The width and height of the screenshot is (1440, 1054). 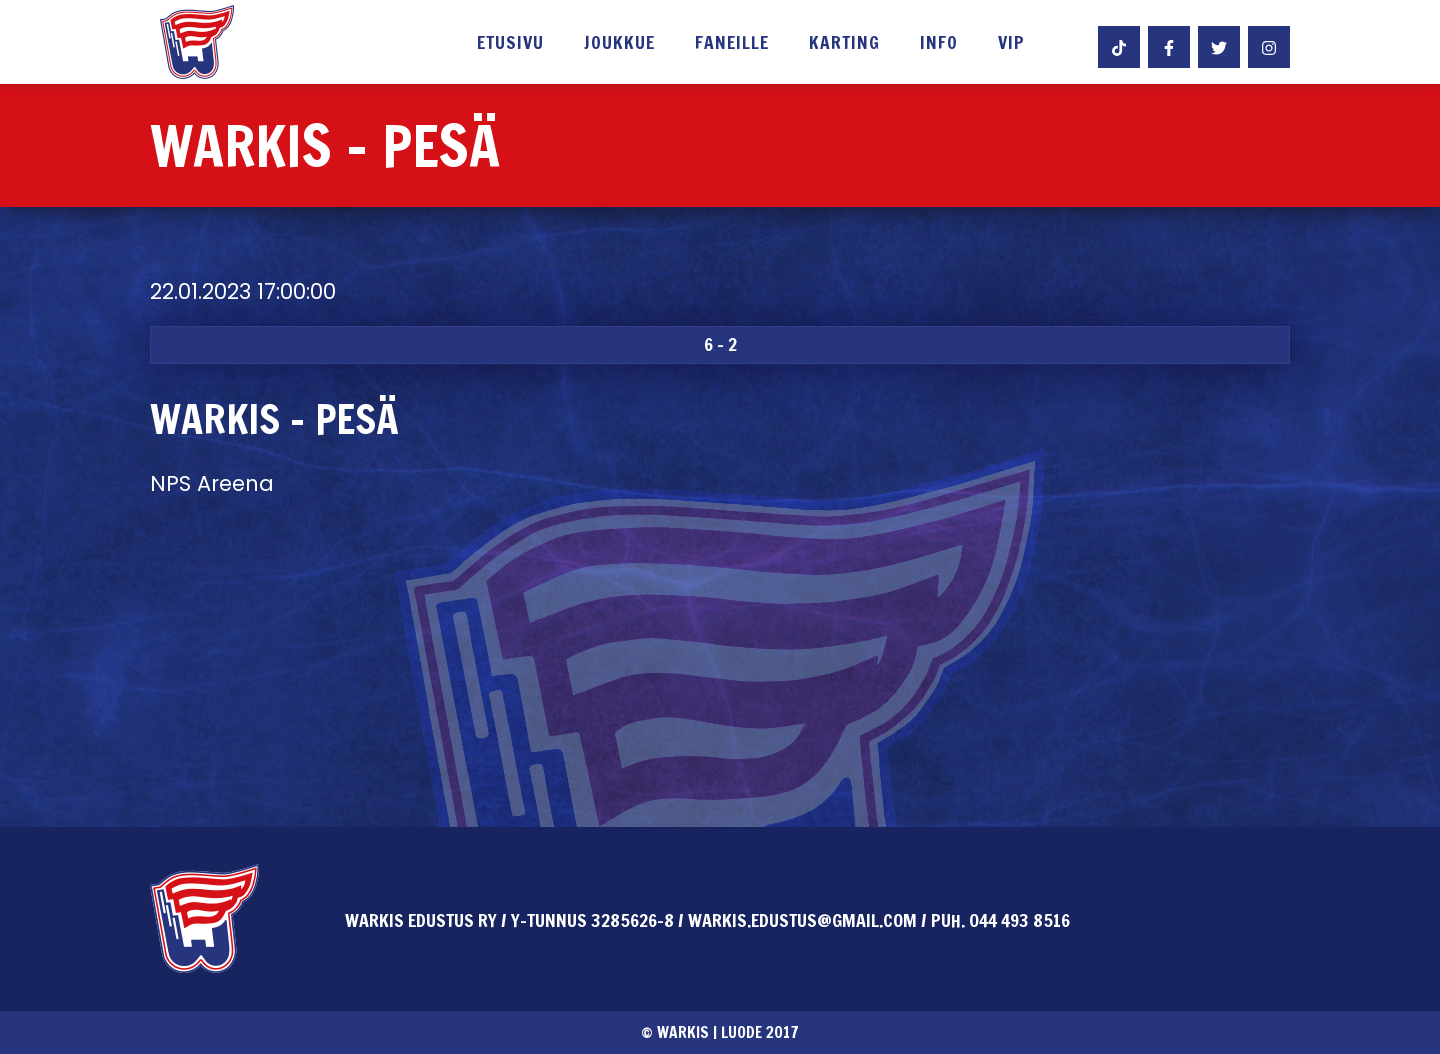 I want to click on Karting, so click(x=844, y=44).